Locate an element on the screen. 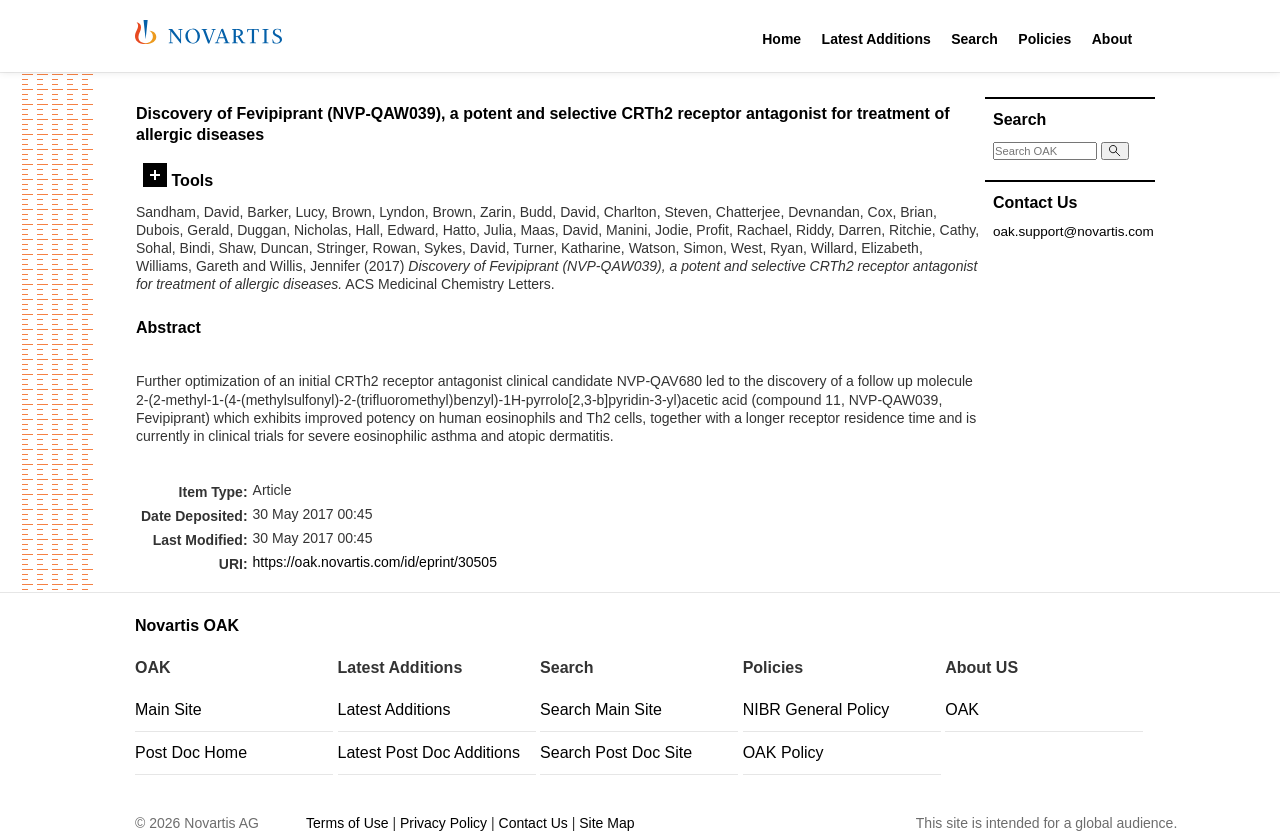  https://oak.novartis.com/id/eprint/30505 is located at coordinates (375, 562).